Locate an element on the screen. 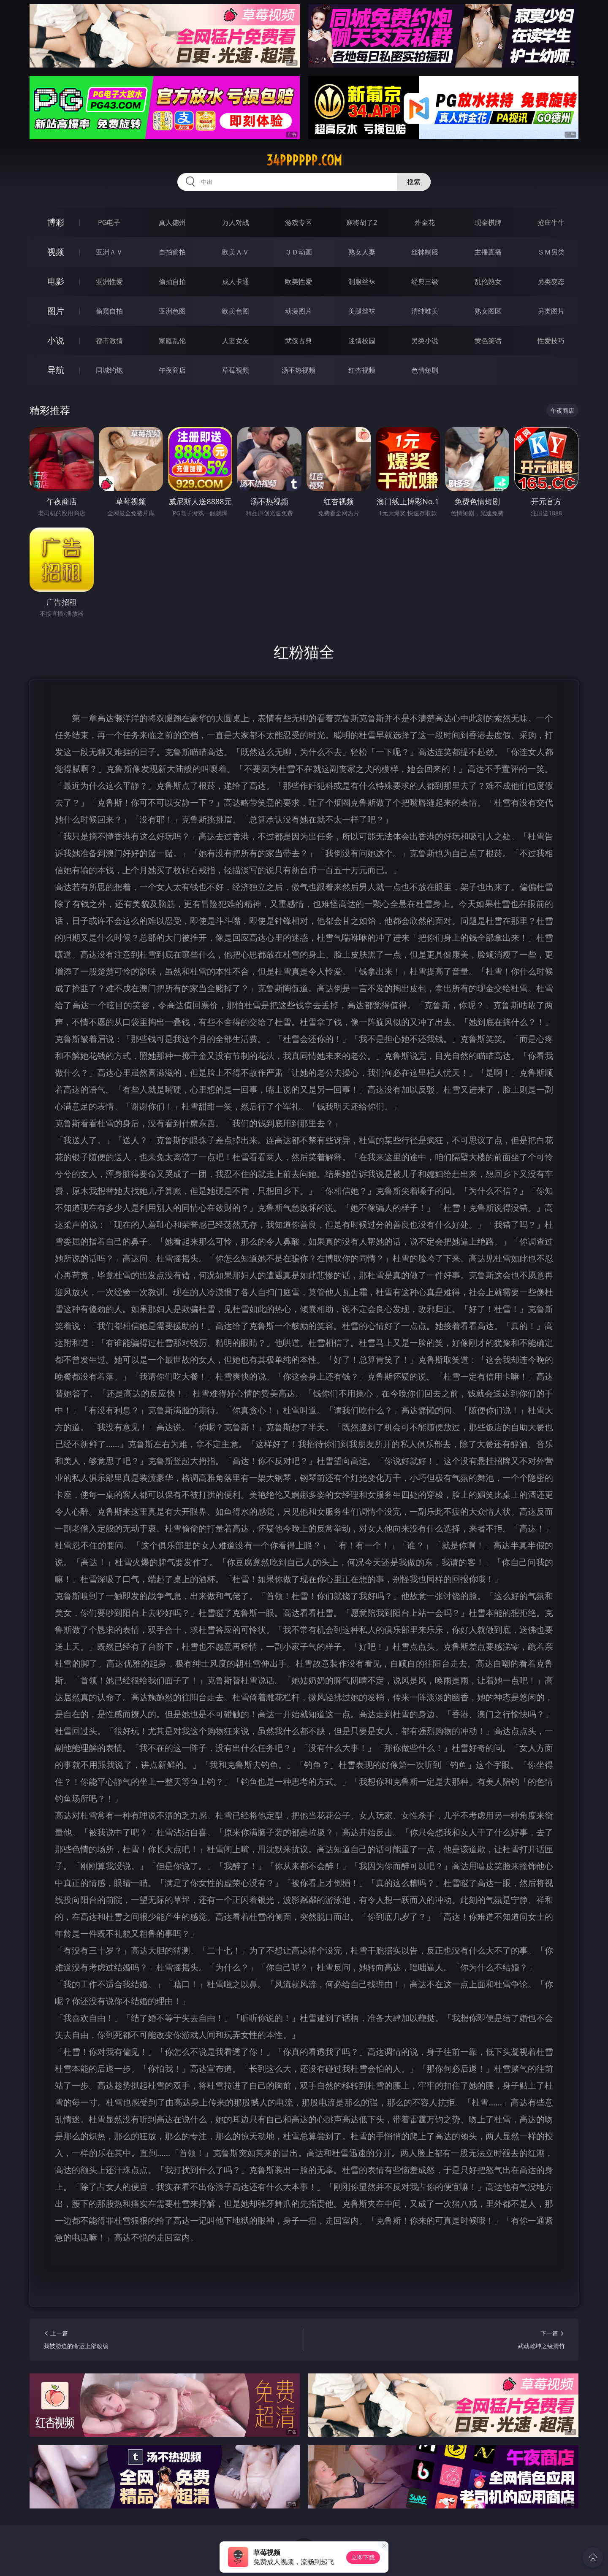 The width and height of the screenshot is (608, 2576). ３Ｄ动画 is located at coordinates (298, 252).